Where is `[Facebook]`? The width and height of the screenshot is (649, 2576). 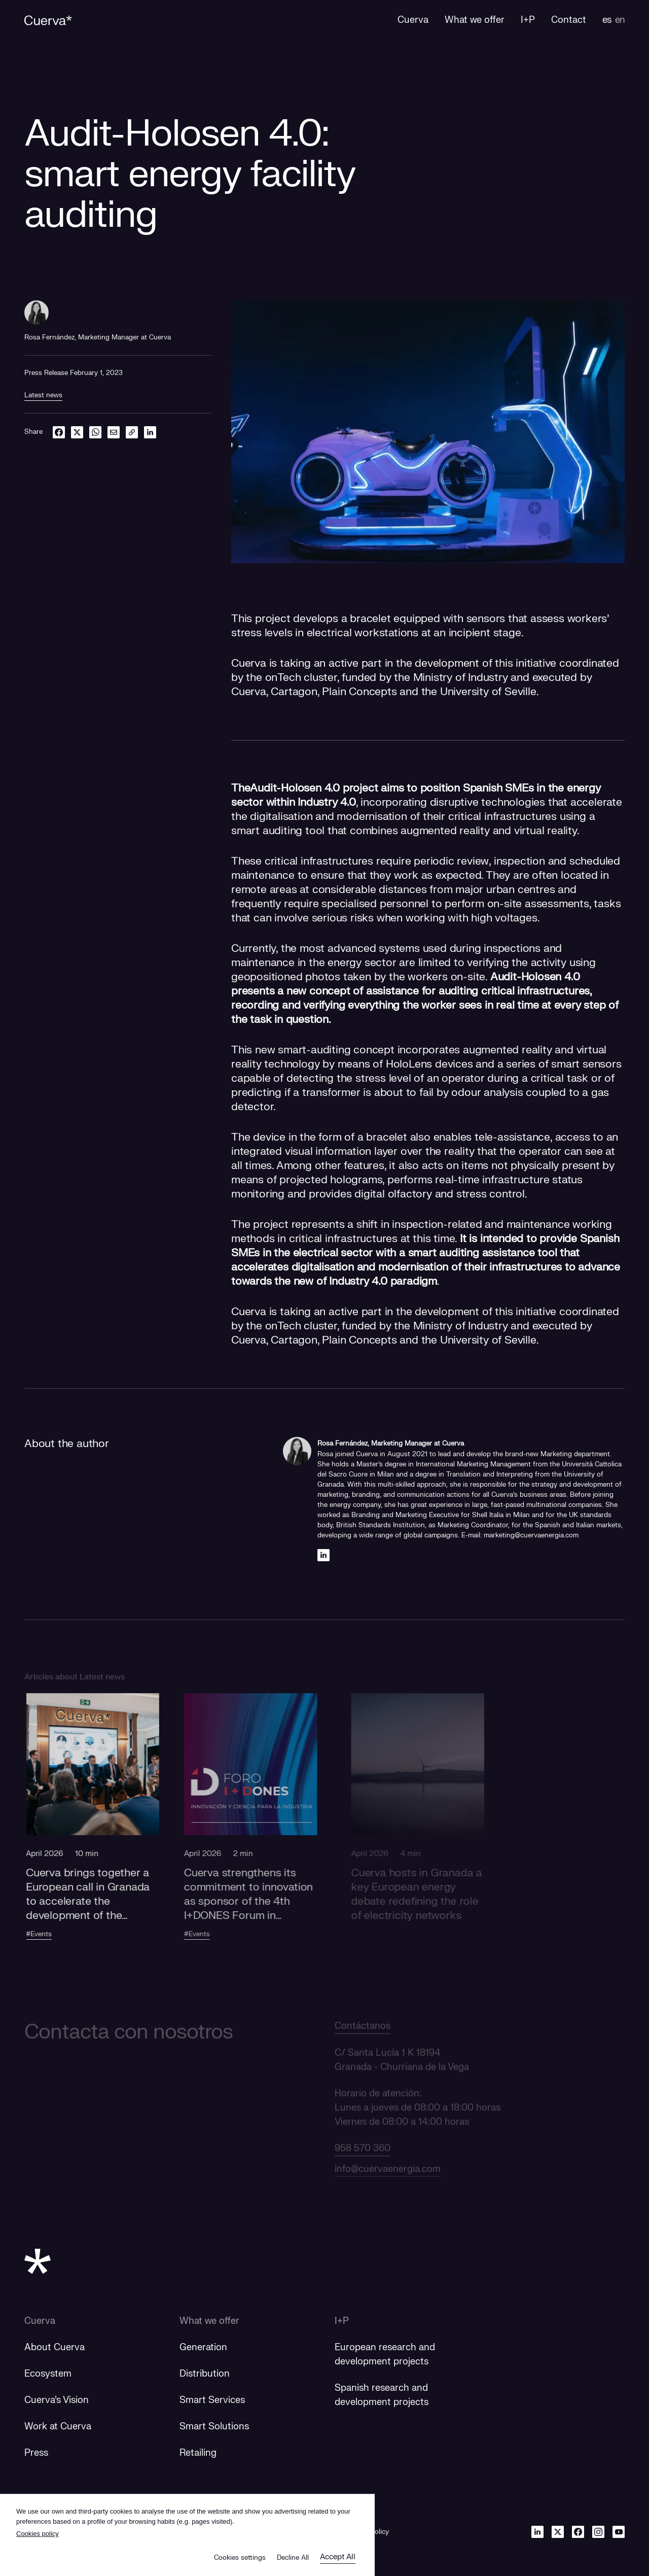 [Facebook] is located at coordinates (578, 2531).